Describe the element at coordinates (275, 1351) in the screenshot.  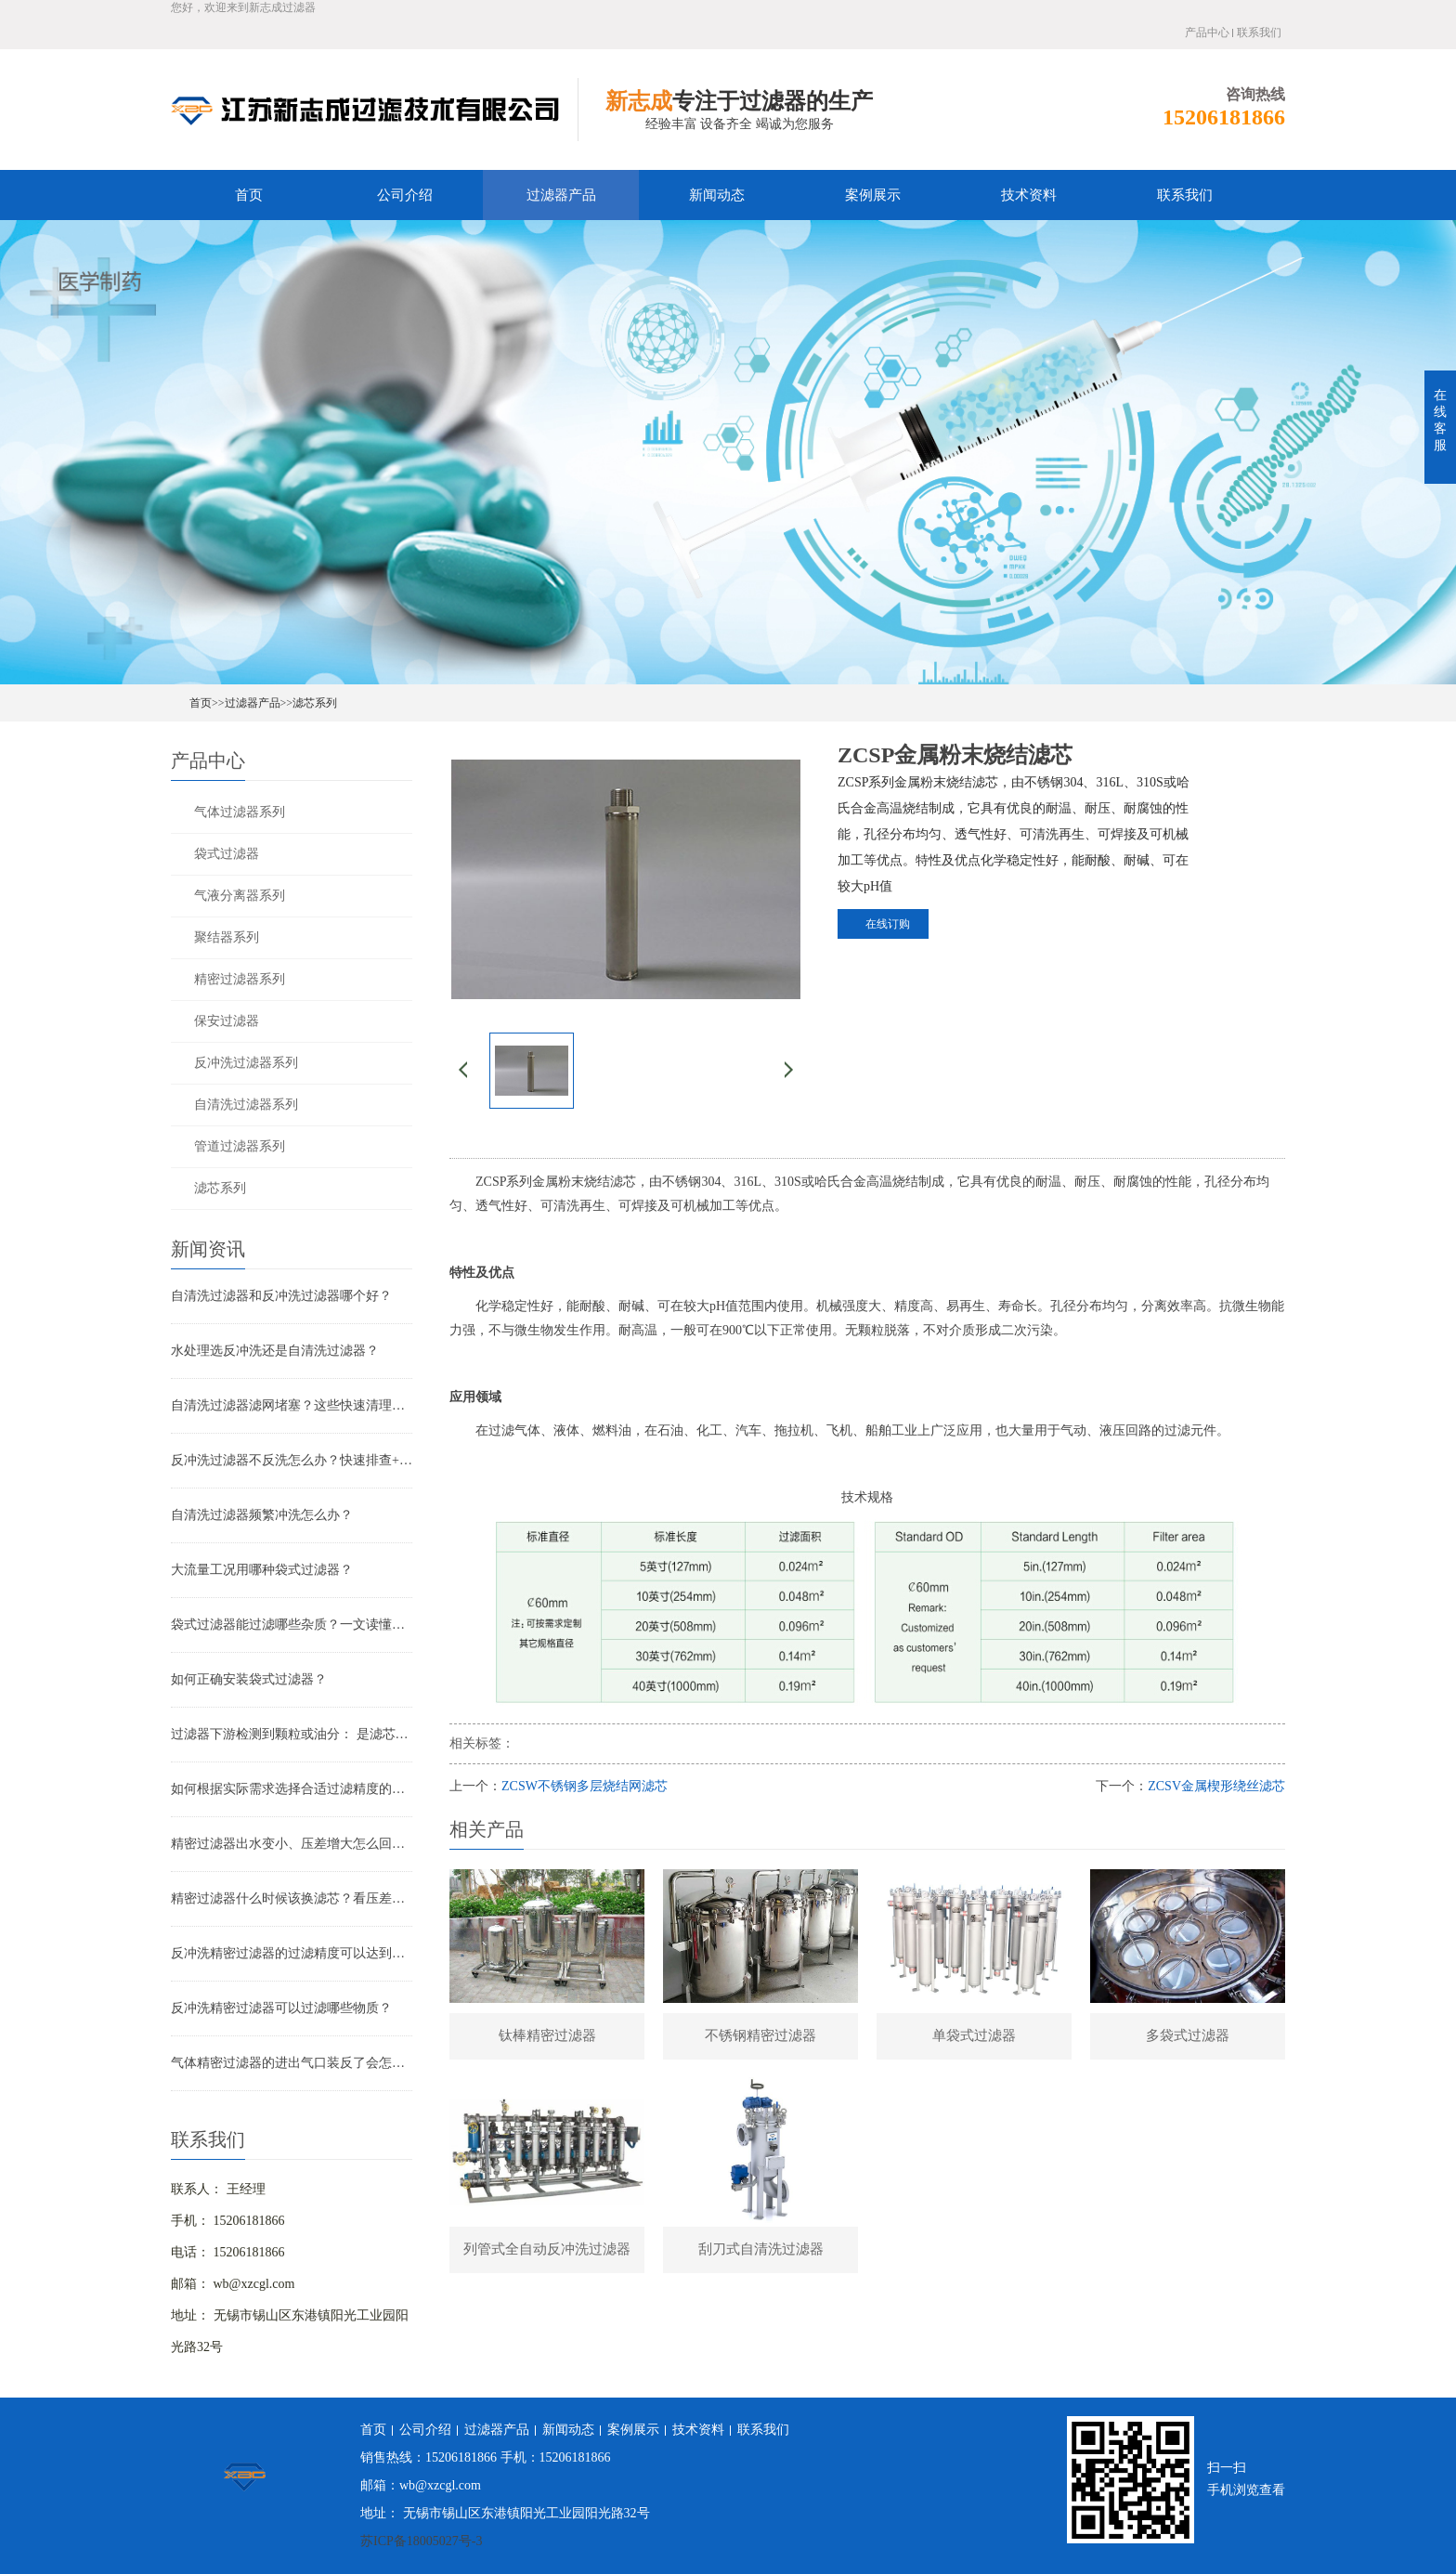
I see `水处理选反冲洗还是自清洗过滤器？` at that location.